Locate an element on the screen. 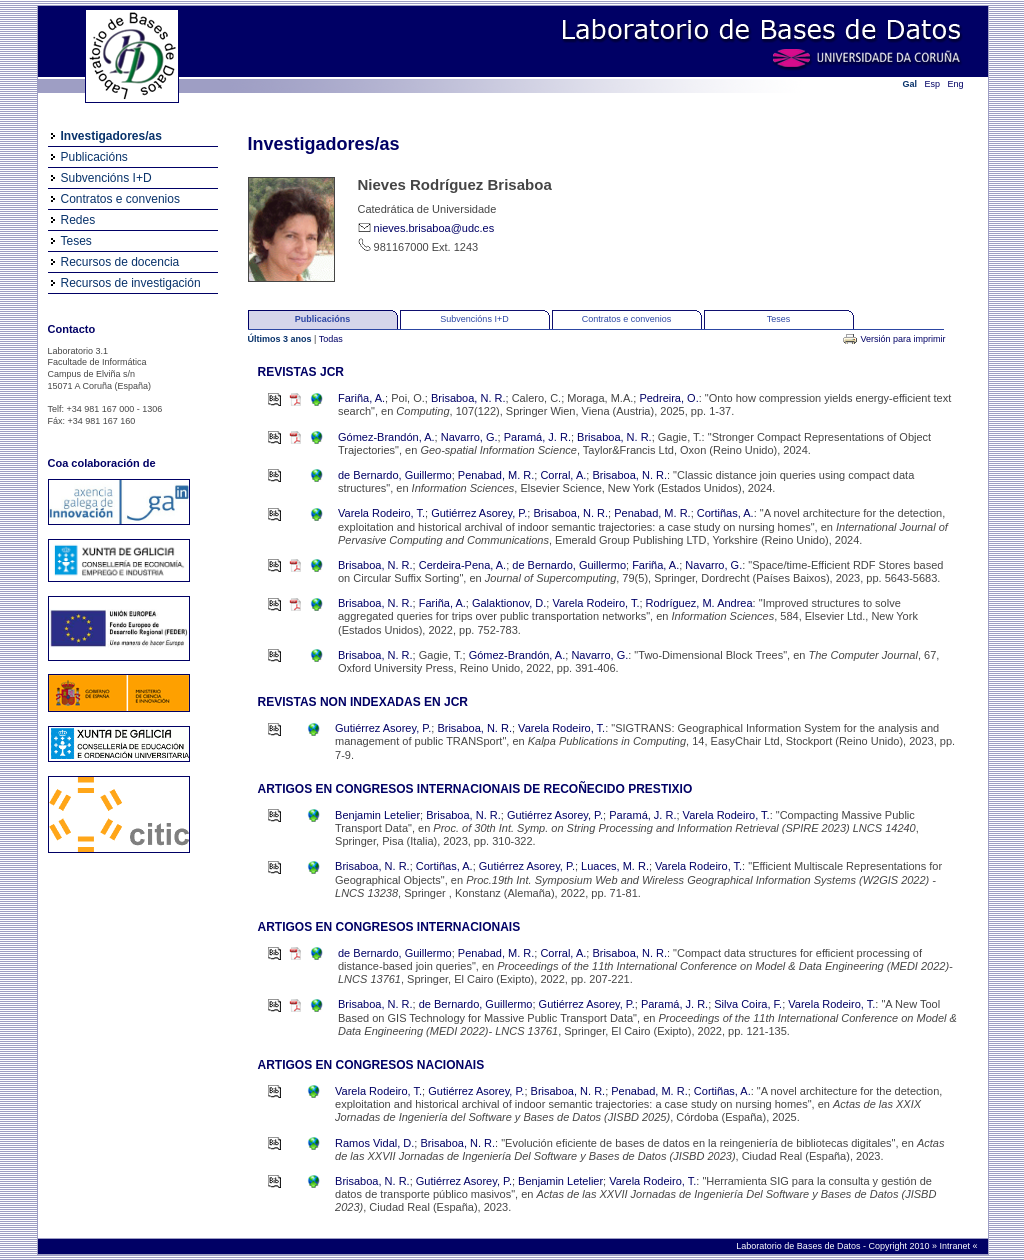 The image size is (1024, 1260). Corral, A. is located at coordinates (563, 475).